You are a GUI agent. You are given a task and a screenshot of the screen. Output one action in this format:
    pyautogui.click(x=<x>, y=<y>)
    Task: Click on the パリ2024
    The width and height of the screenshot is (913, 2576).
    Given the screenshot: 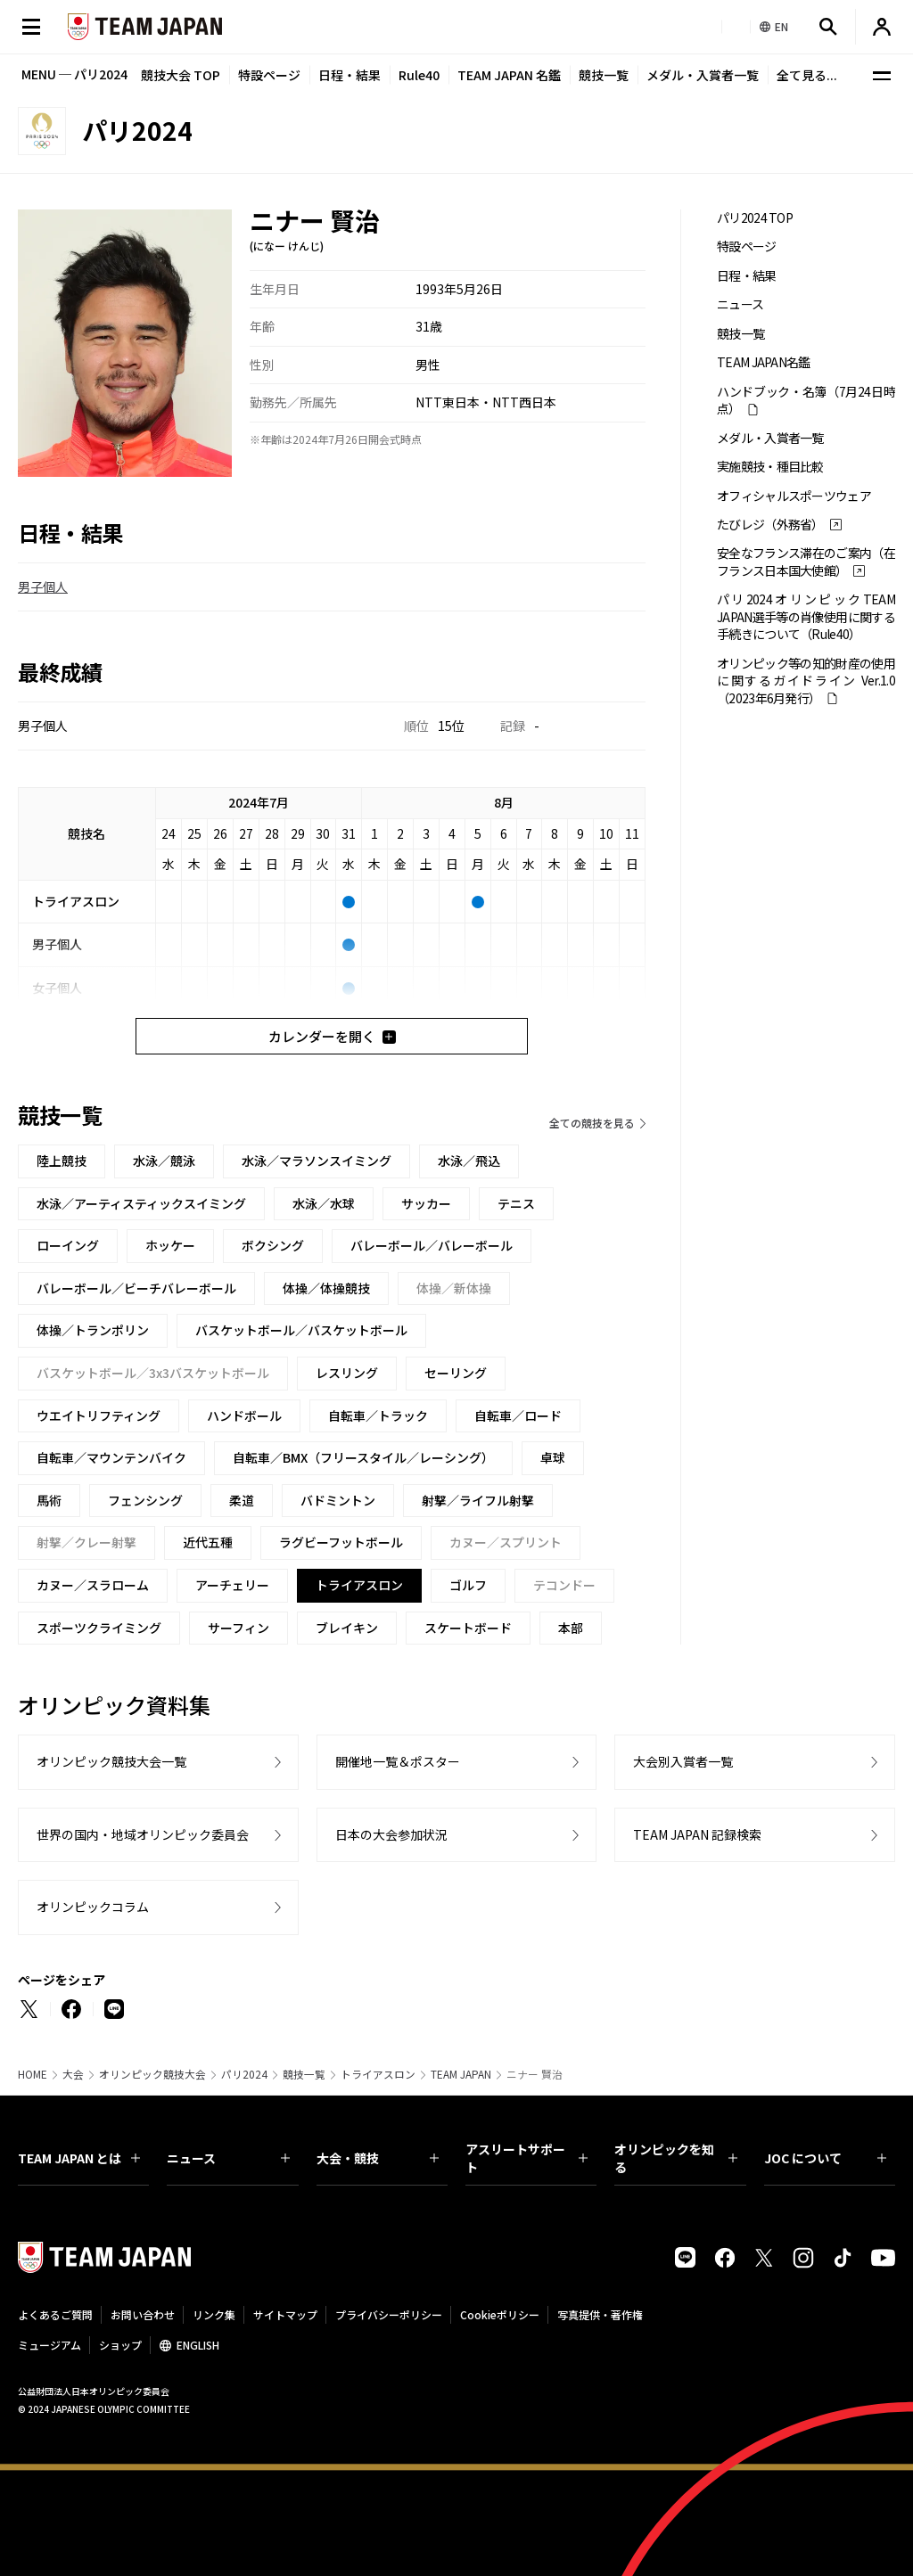 What is the action you would take?
    pyautogui.click(x=244, y=2074)
    